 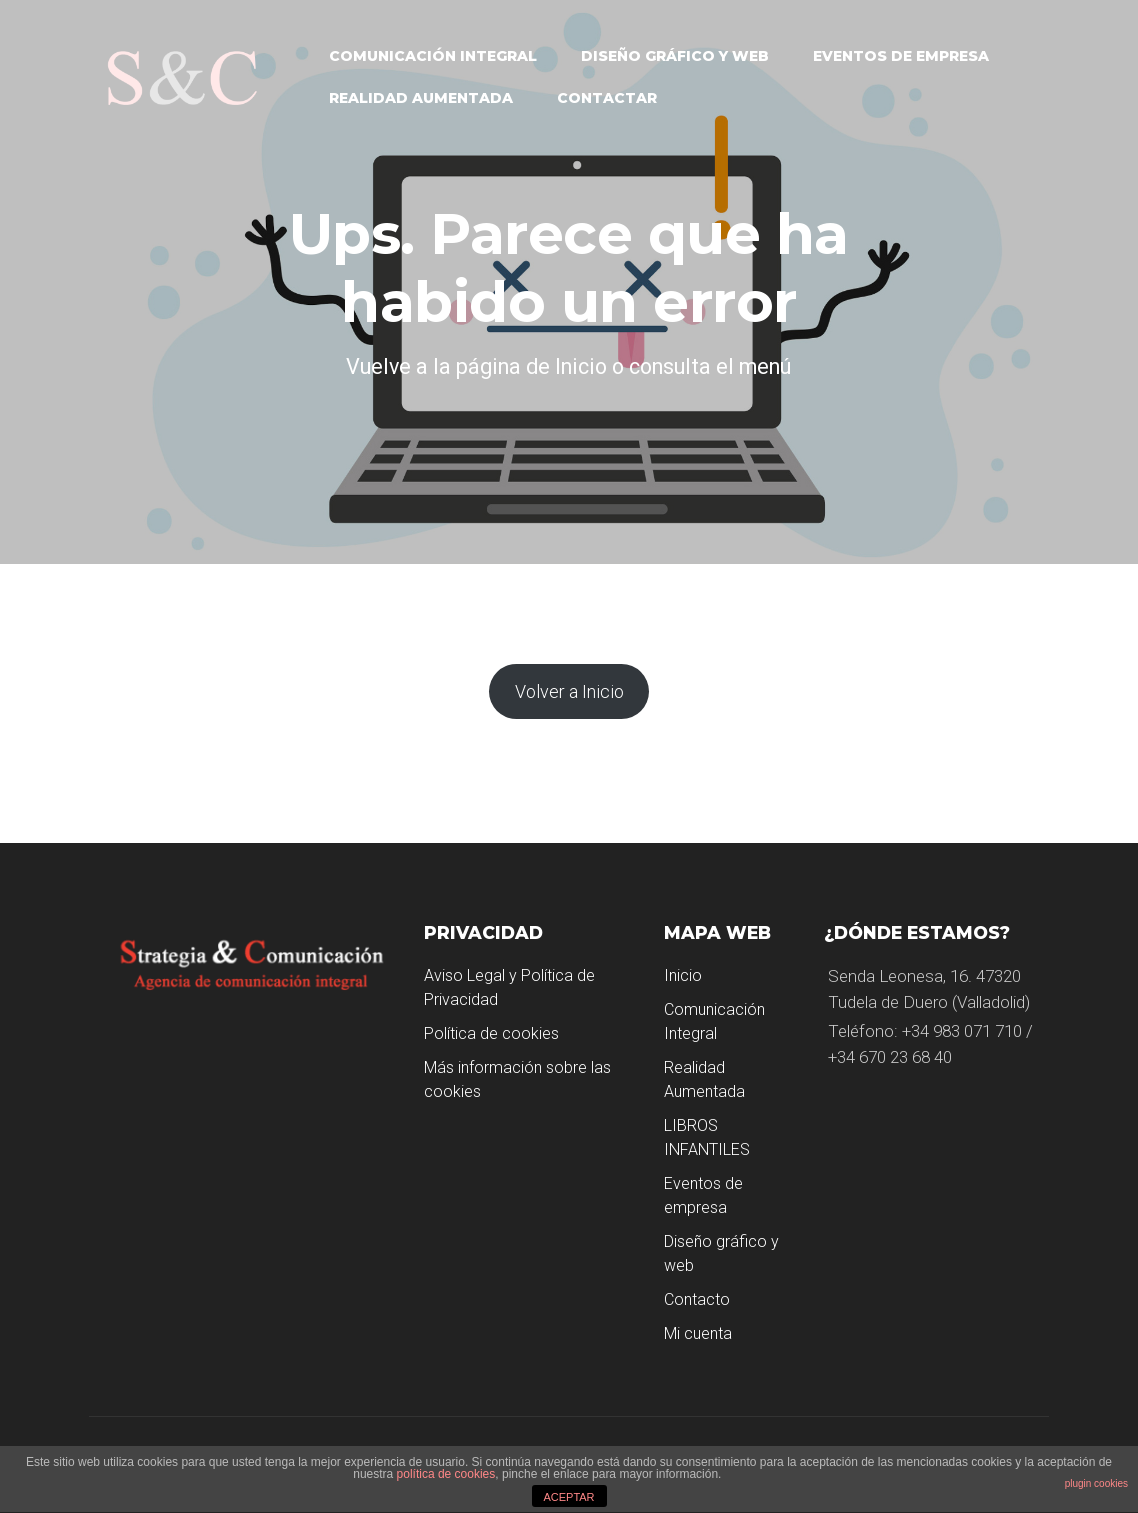 What do you see at coordinates (901, 56) in the screenshot?
I see `Eventos de empresa` at bounding box center [901, 56].